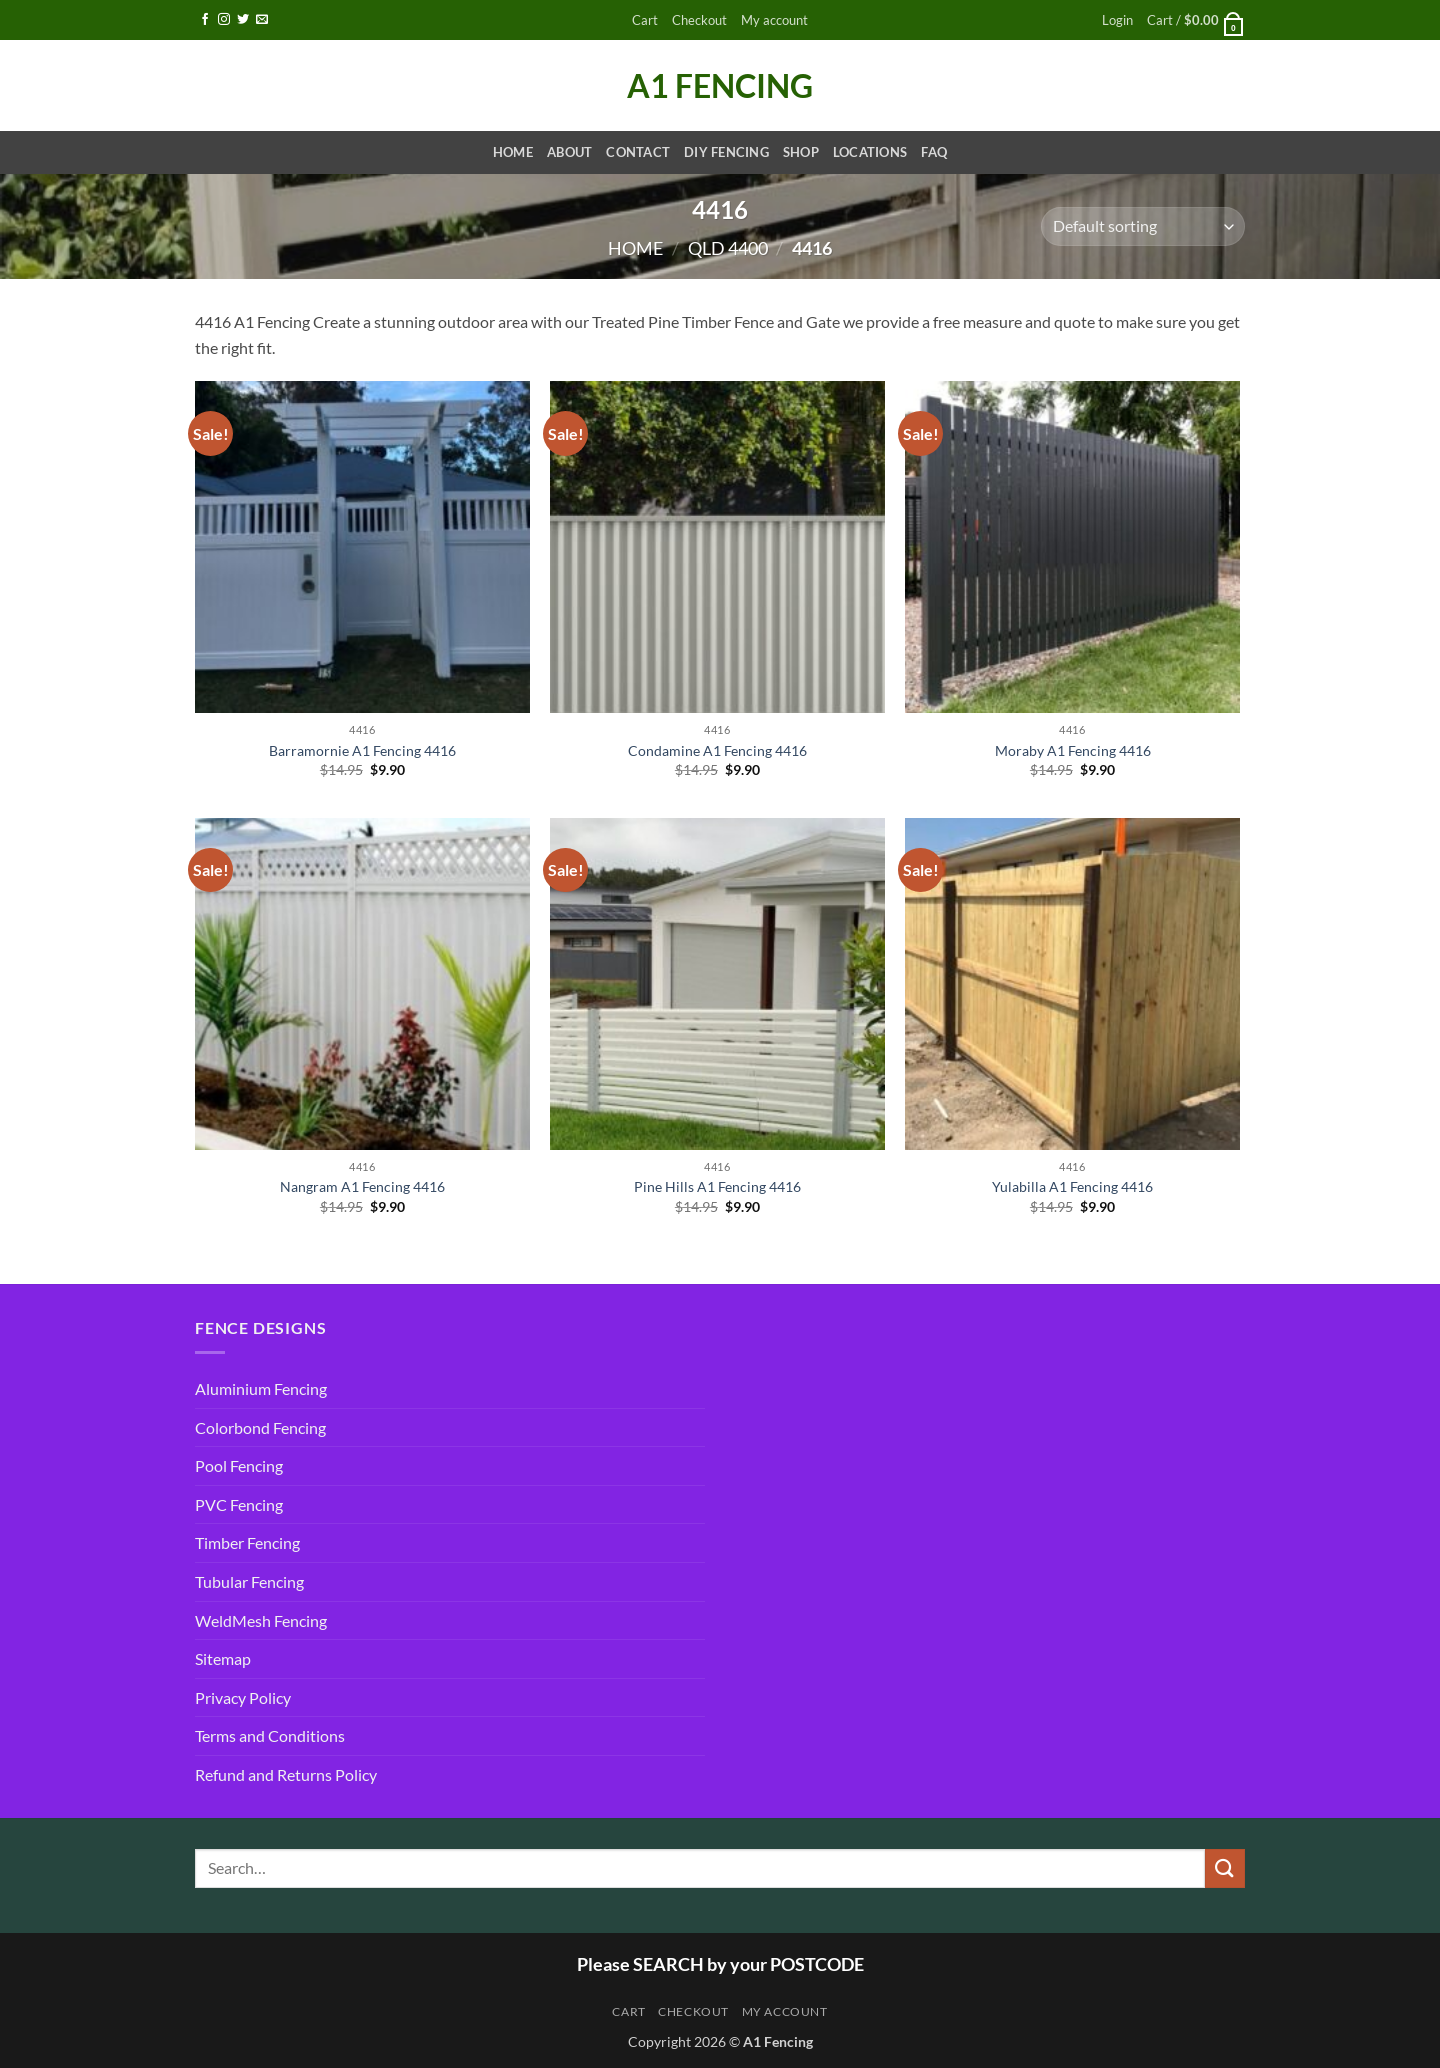 The image size is (1440, 2068). What do you see at coordinates (1073, 750) in the screenshot?
I see `Moraby A1 Fencing 4416` at bounding box center [1073, 750].